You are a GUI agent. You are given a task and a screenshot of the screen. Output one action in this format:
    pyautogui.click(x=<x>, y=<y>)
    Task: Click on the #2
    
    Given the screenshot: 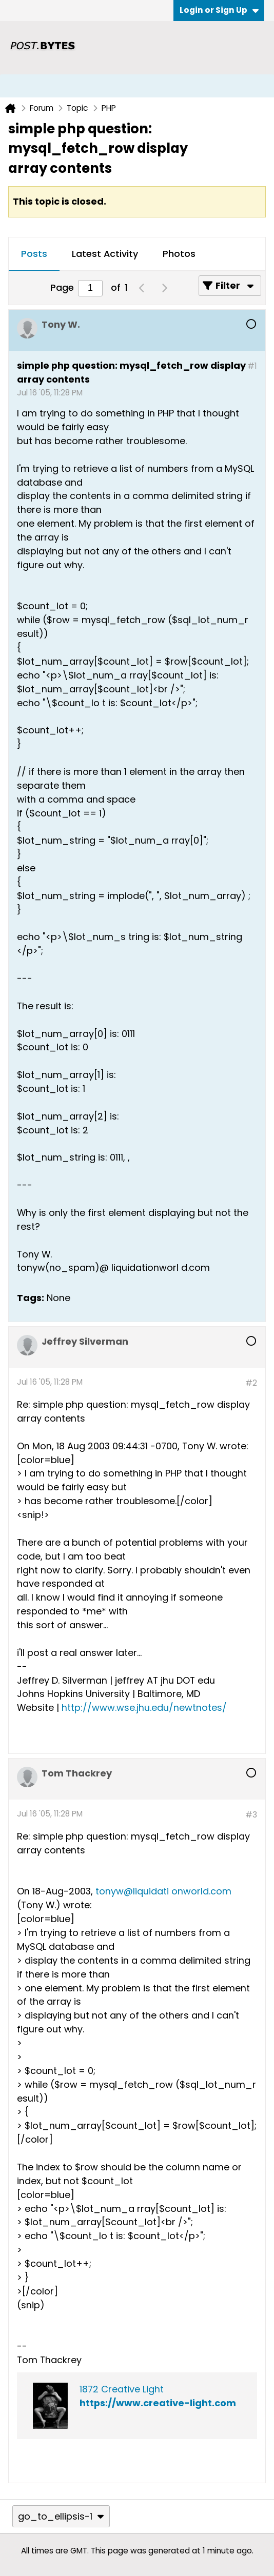 What is the action you would take?
    pyautogui.click(x=251, y=1382)
    